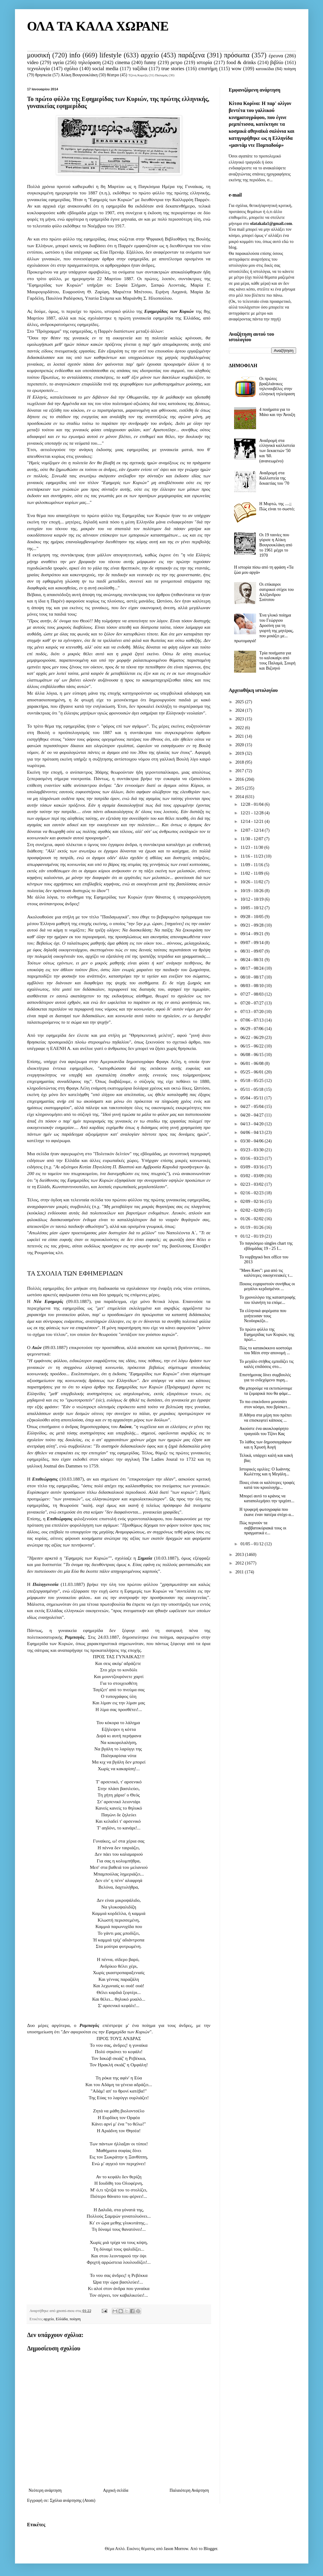 The image size is (323, 2576). Describe the element at coordinates (138, 75) in the screenshot. I see `Τζένη Καρέζη` at that location.